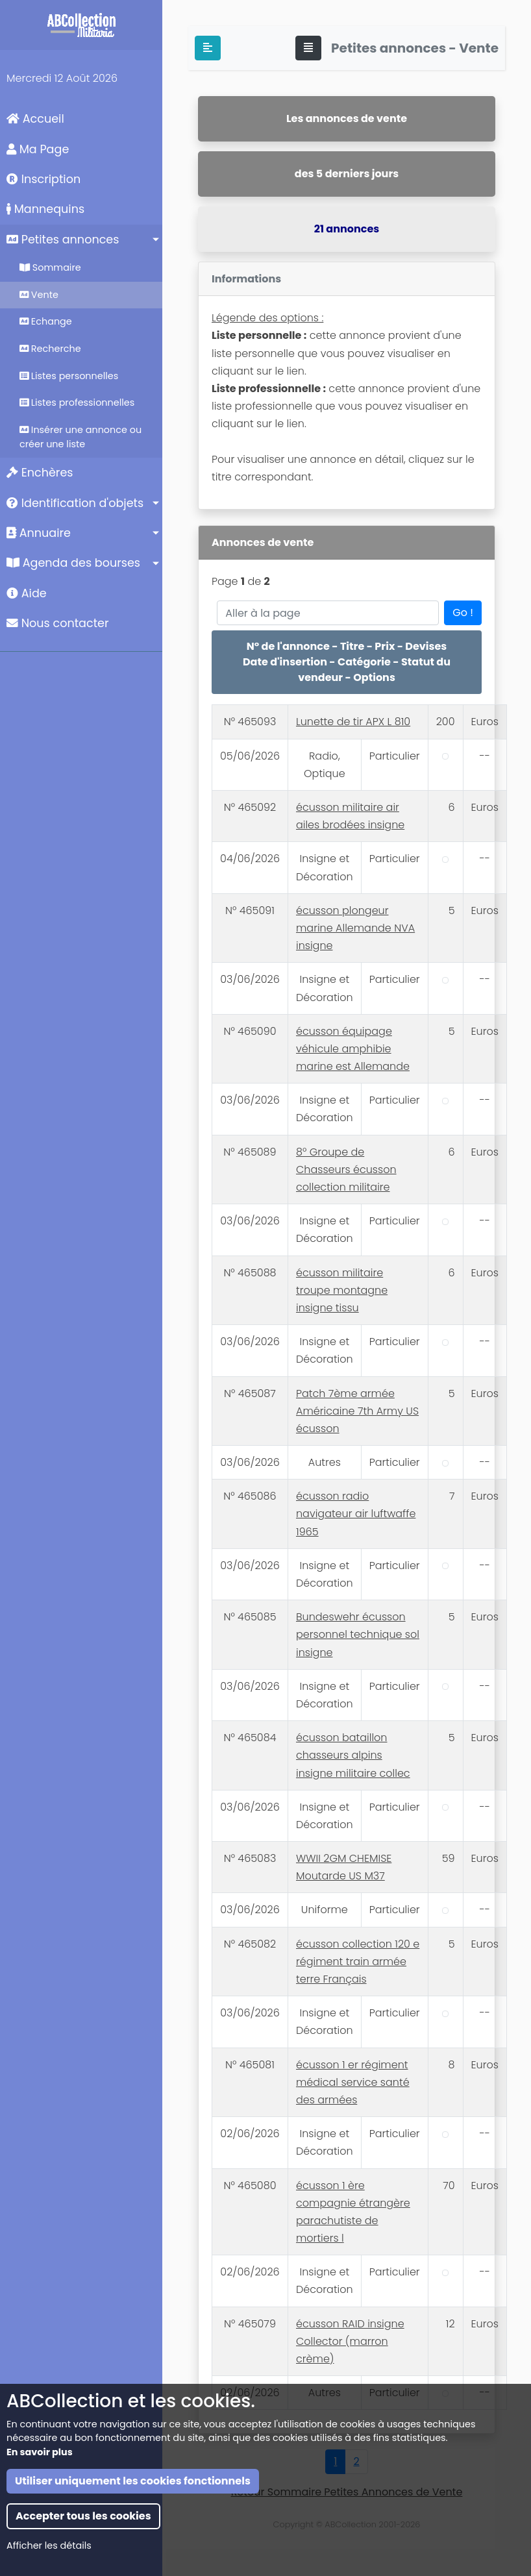 The width and height of the screenshot is (531, 2576). I want to click on 8° Groupe de Chasseurs écusson collection militaire, so click(346, 1170).